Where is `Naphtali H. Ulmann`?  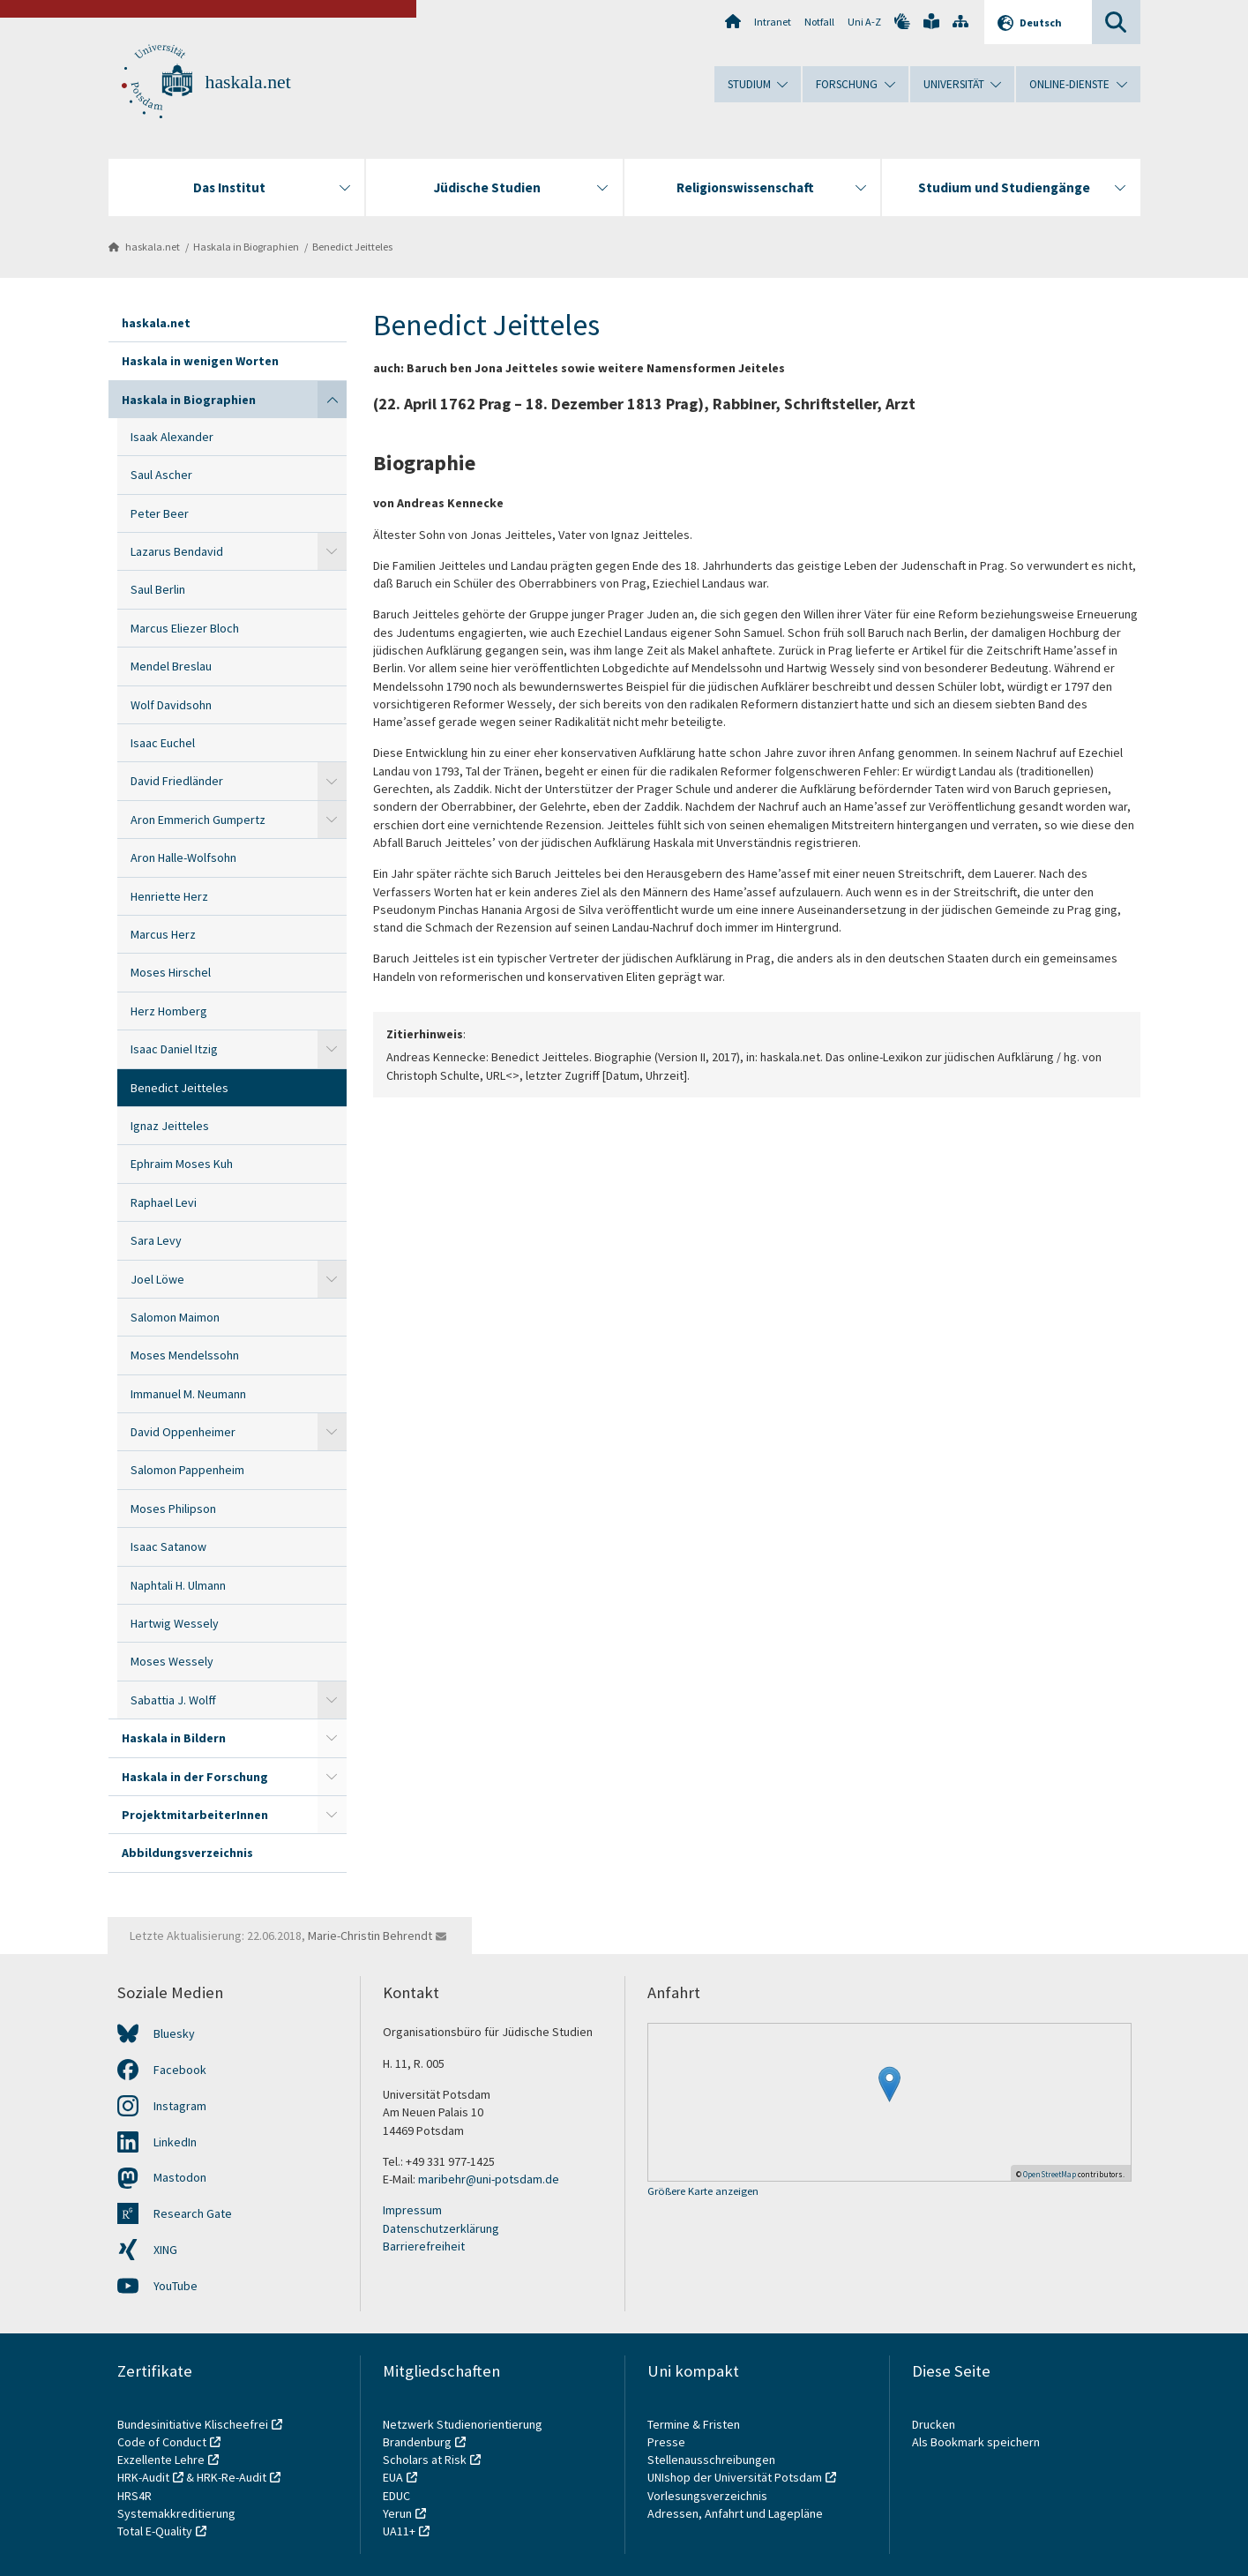
Naphtali H. Ulmann is located at coordinates (178, 1585).